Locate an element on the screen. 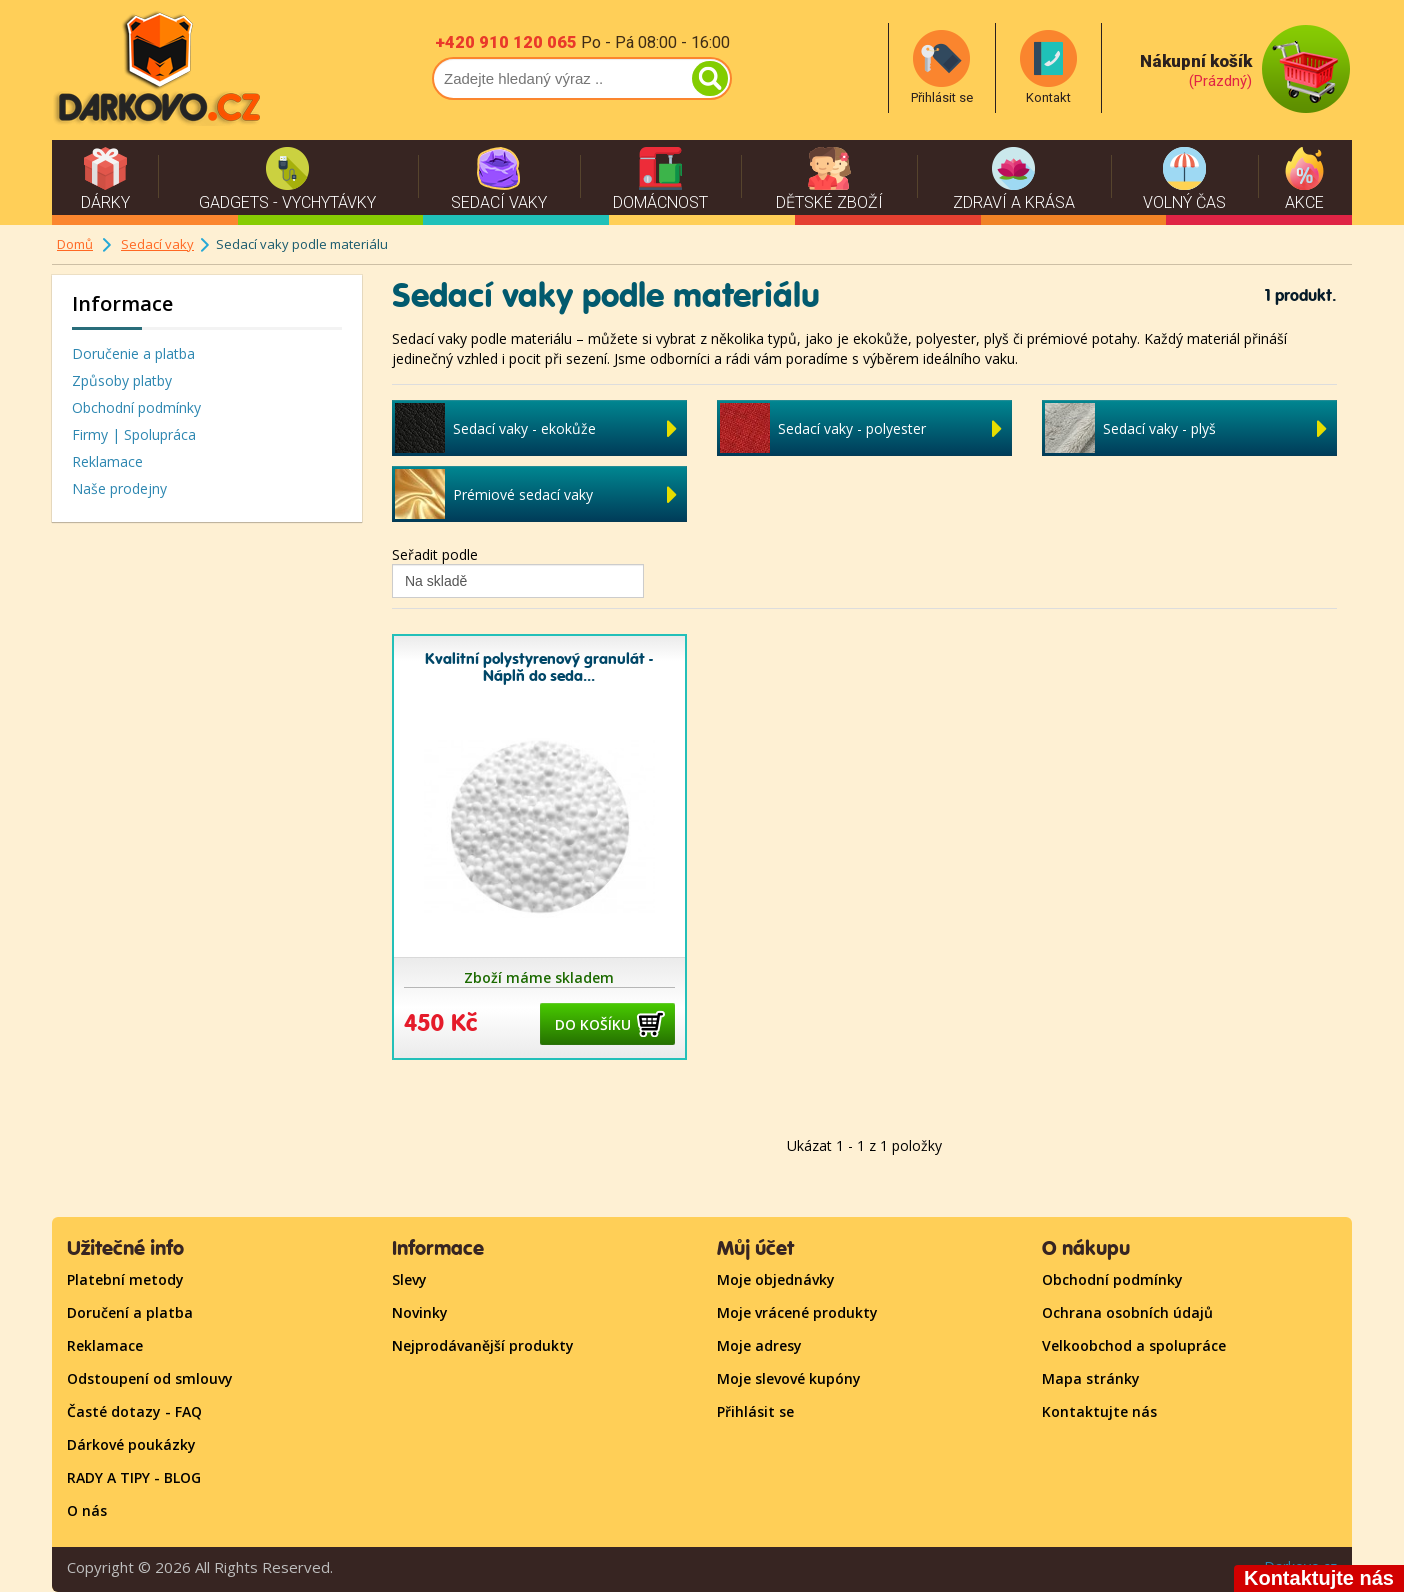 The height and width of the screenshot is (1592, 1404). Platební metody is located at coordinates (125, 1279).